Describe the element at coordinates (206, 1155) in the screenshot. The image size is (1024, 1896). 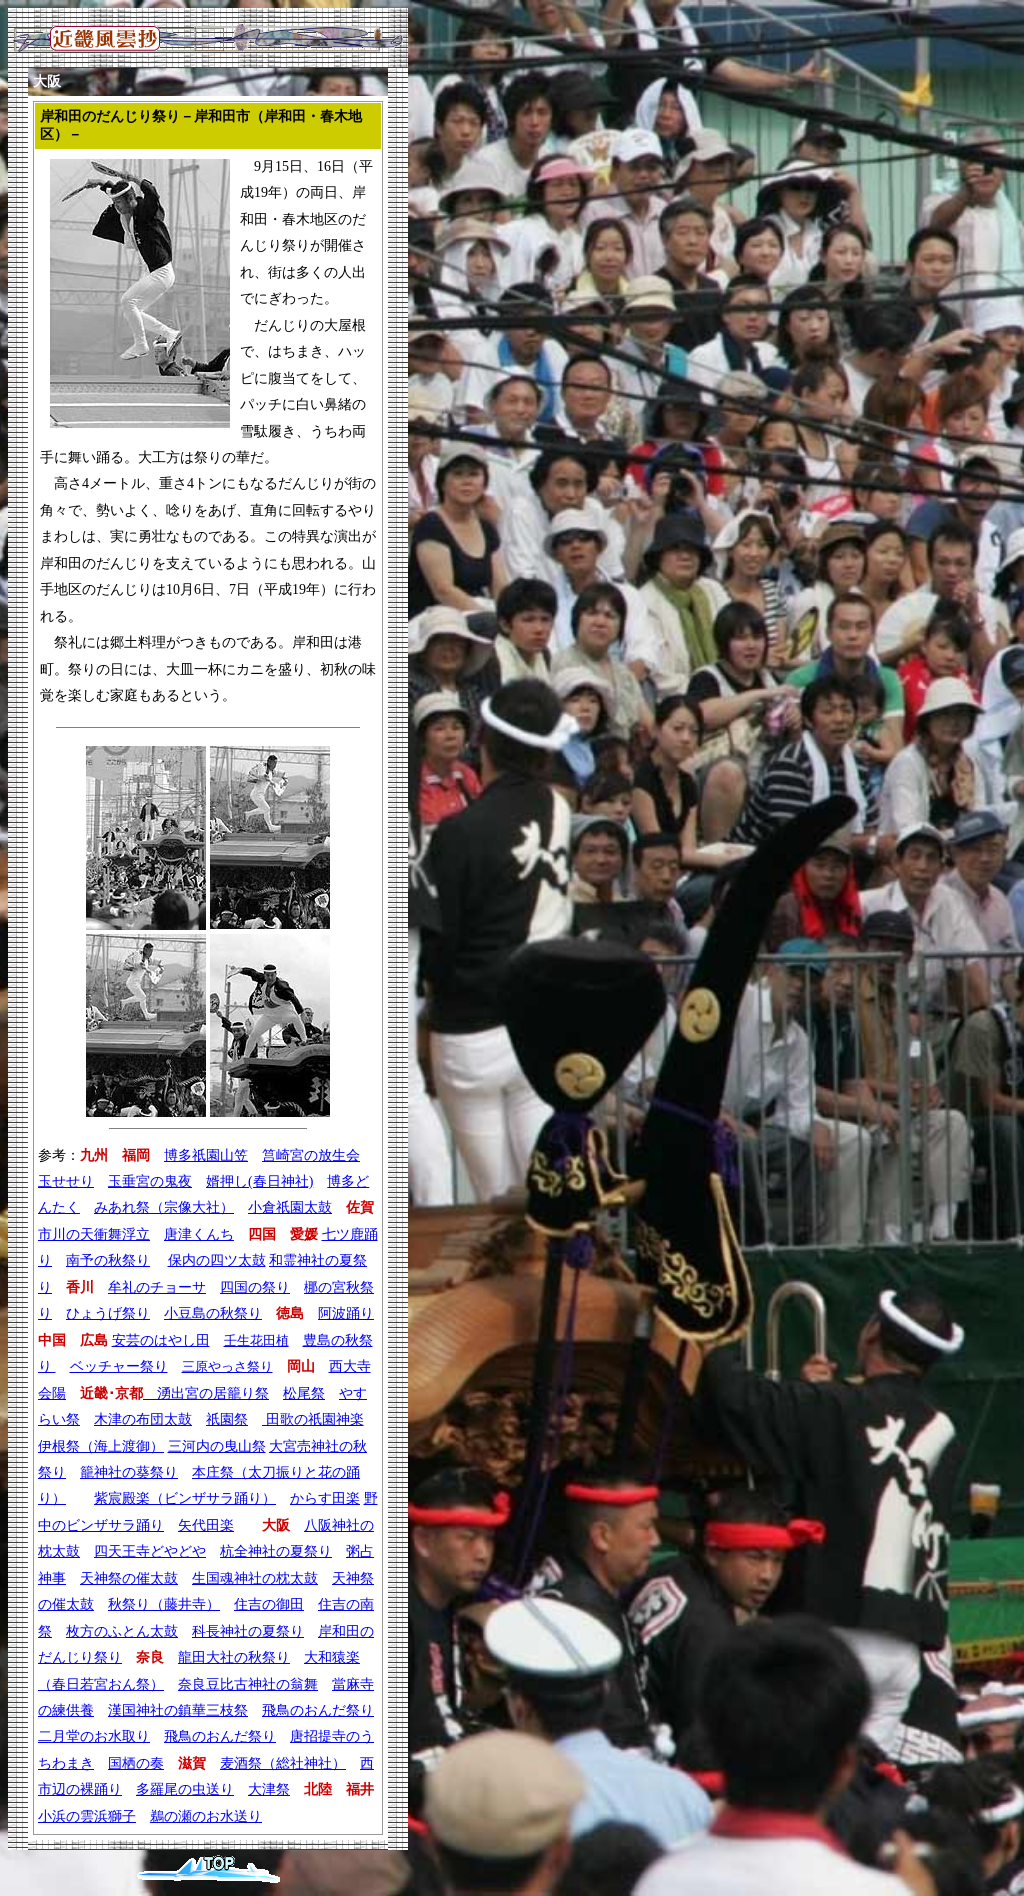
I see `博多祇園山笠` at that location.